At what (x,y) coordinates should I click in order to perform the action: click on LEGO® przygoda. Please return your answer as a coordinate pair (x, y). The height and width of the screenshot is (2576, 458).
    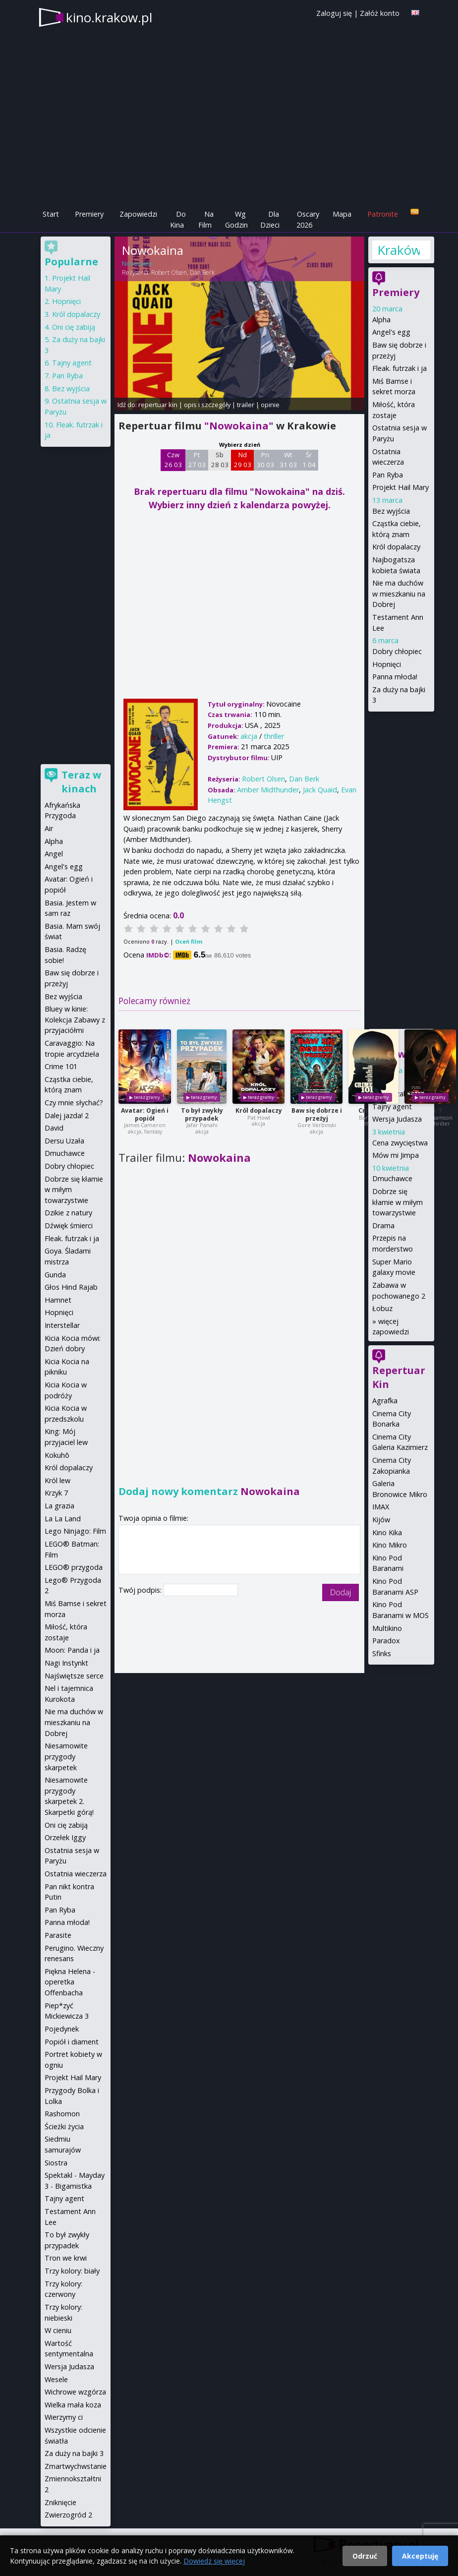
    Looking at the image, I should click on (74, 1567).